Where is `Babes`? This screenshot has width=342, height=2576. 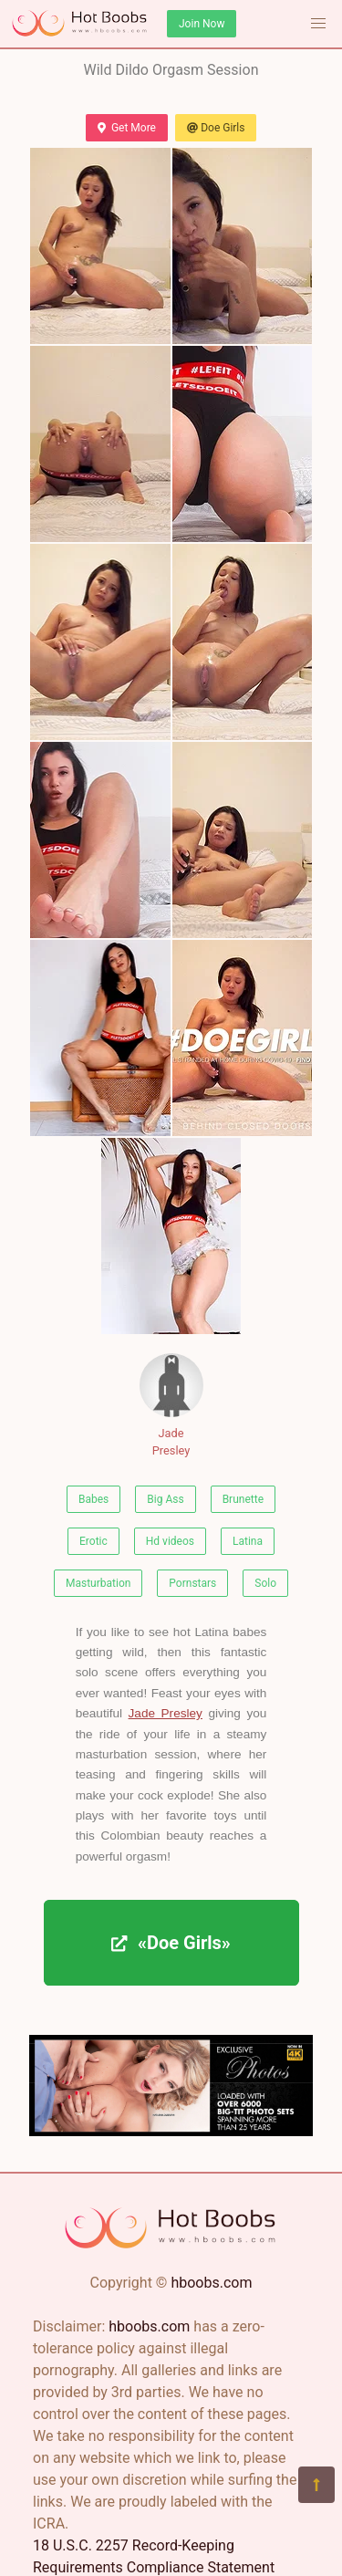
Babes is located at coordinates (93, 1499).